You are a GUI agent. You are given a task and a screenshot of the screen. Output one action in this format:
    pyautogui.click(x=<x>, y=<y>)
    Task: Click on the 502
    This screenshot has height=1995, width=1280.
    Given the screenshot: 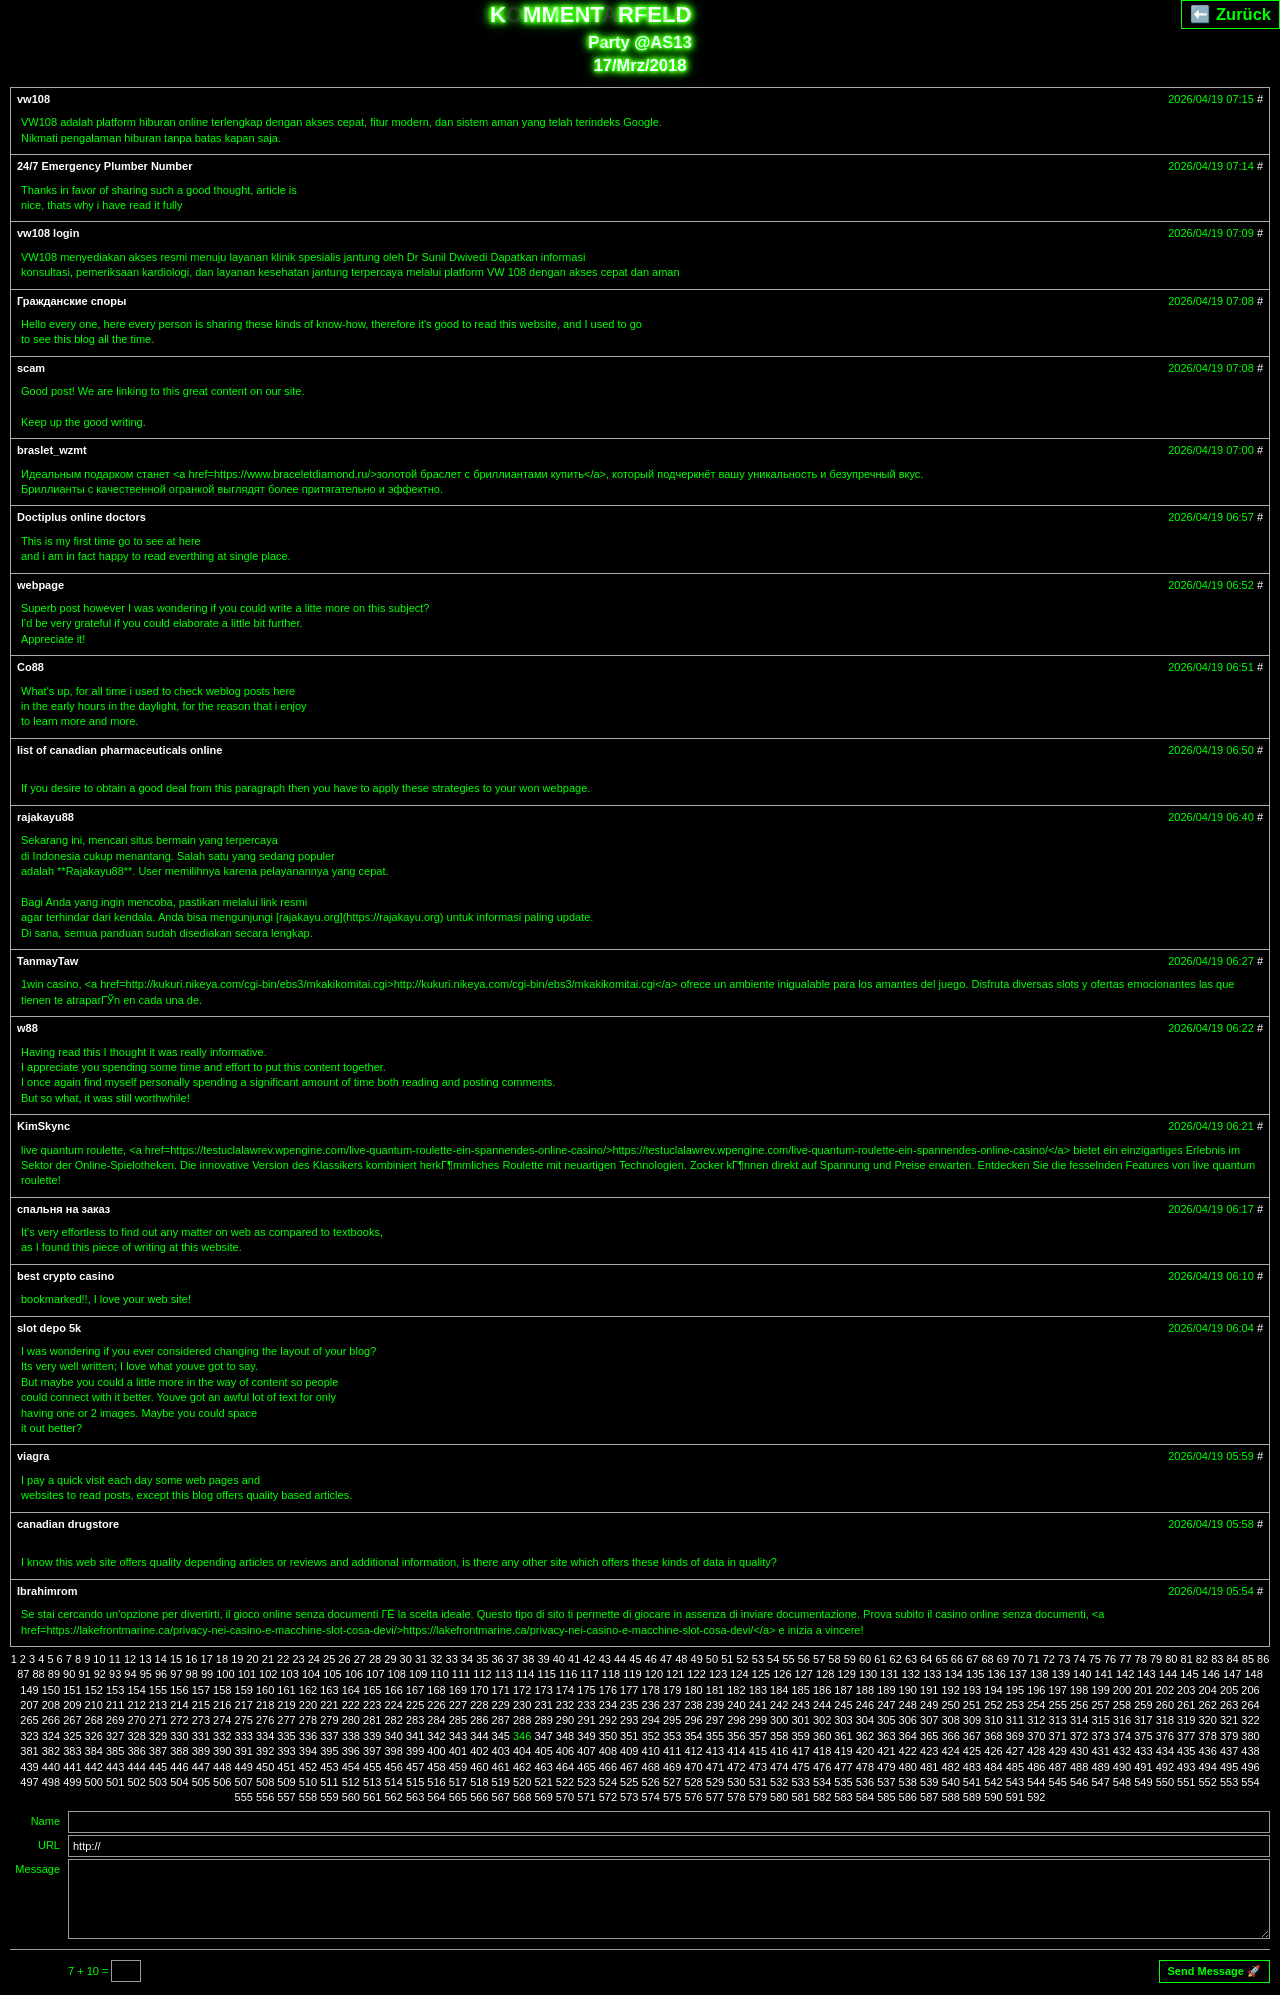 What is the action you would take?
    pyautogui.click(x=136, y=1782)
    